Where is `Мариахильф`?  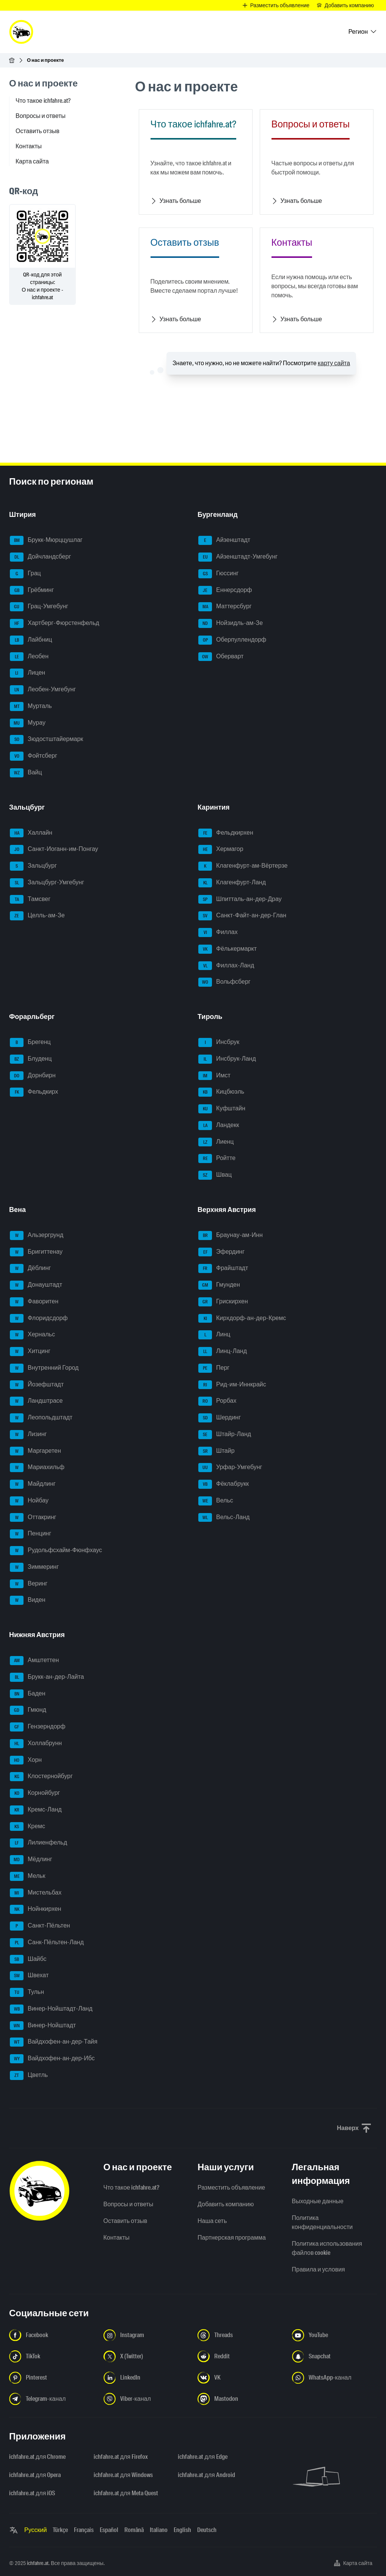 Мариахильф is located at coordinates (37, 1467).